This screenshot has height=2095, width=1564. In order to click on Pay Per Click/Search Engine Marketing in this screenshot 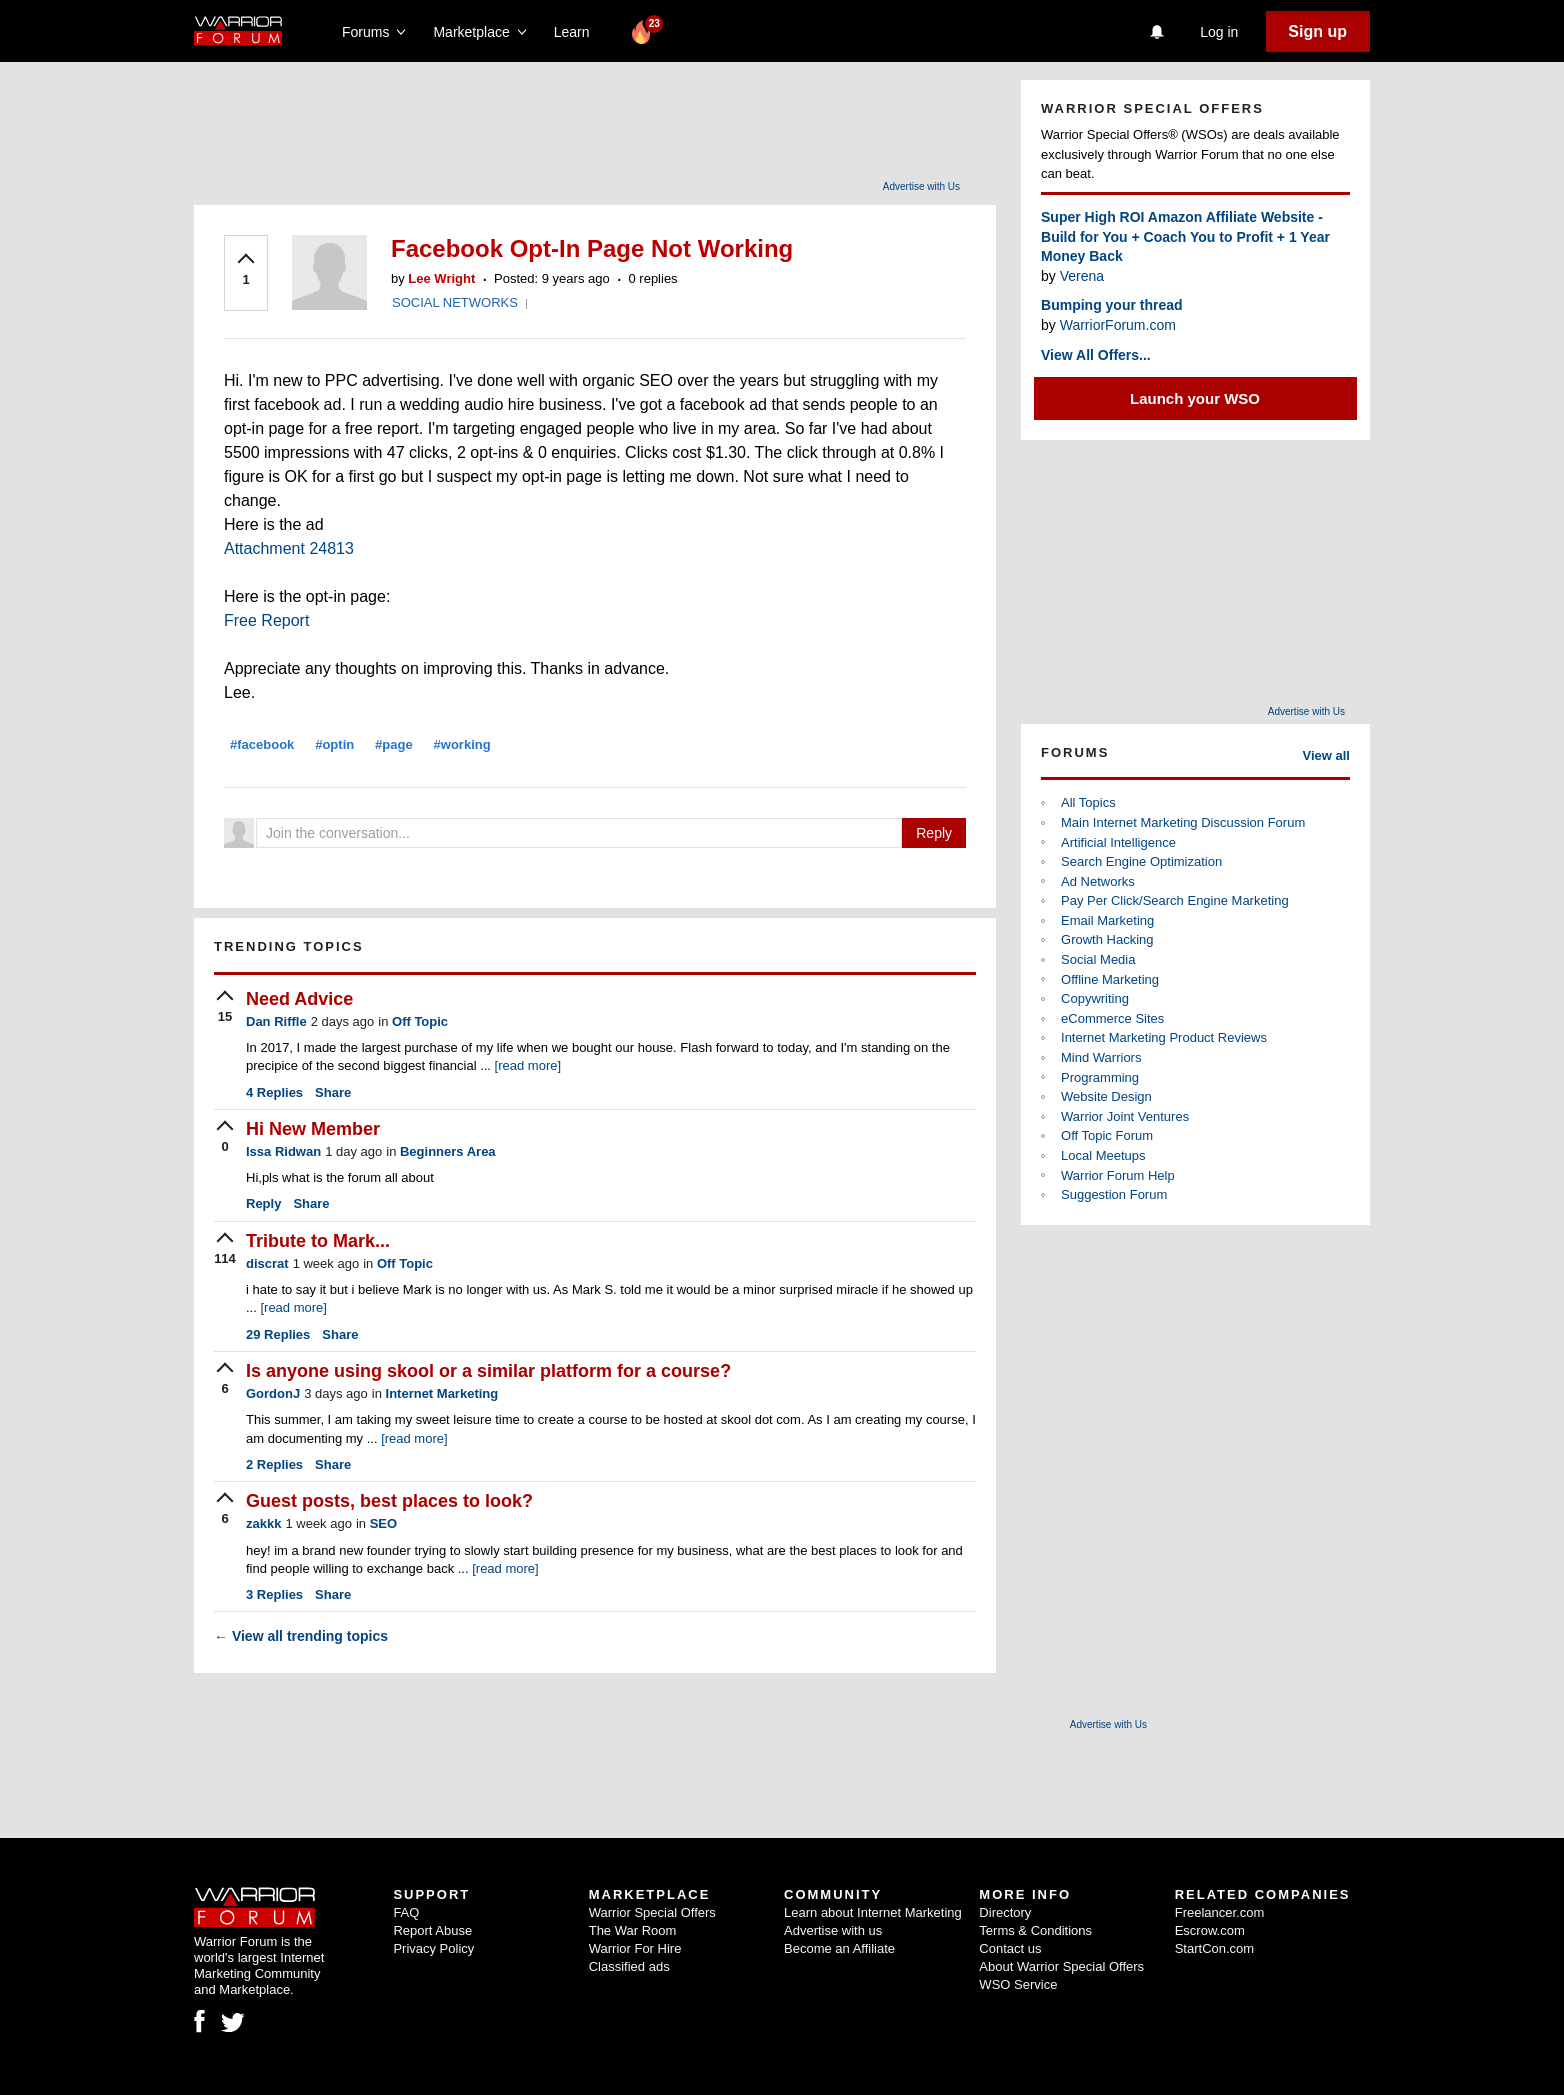, I will do `click(1175, 900)`.